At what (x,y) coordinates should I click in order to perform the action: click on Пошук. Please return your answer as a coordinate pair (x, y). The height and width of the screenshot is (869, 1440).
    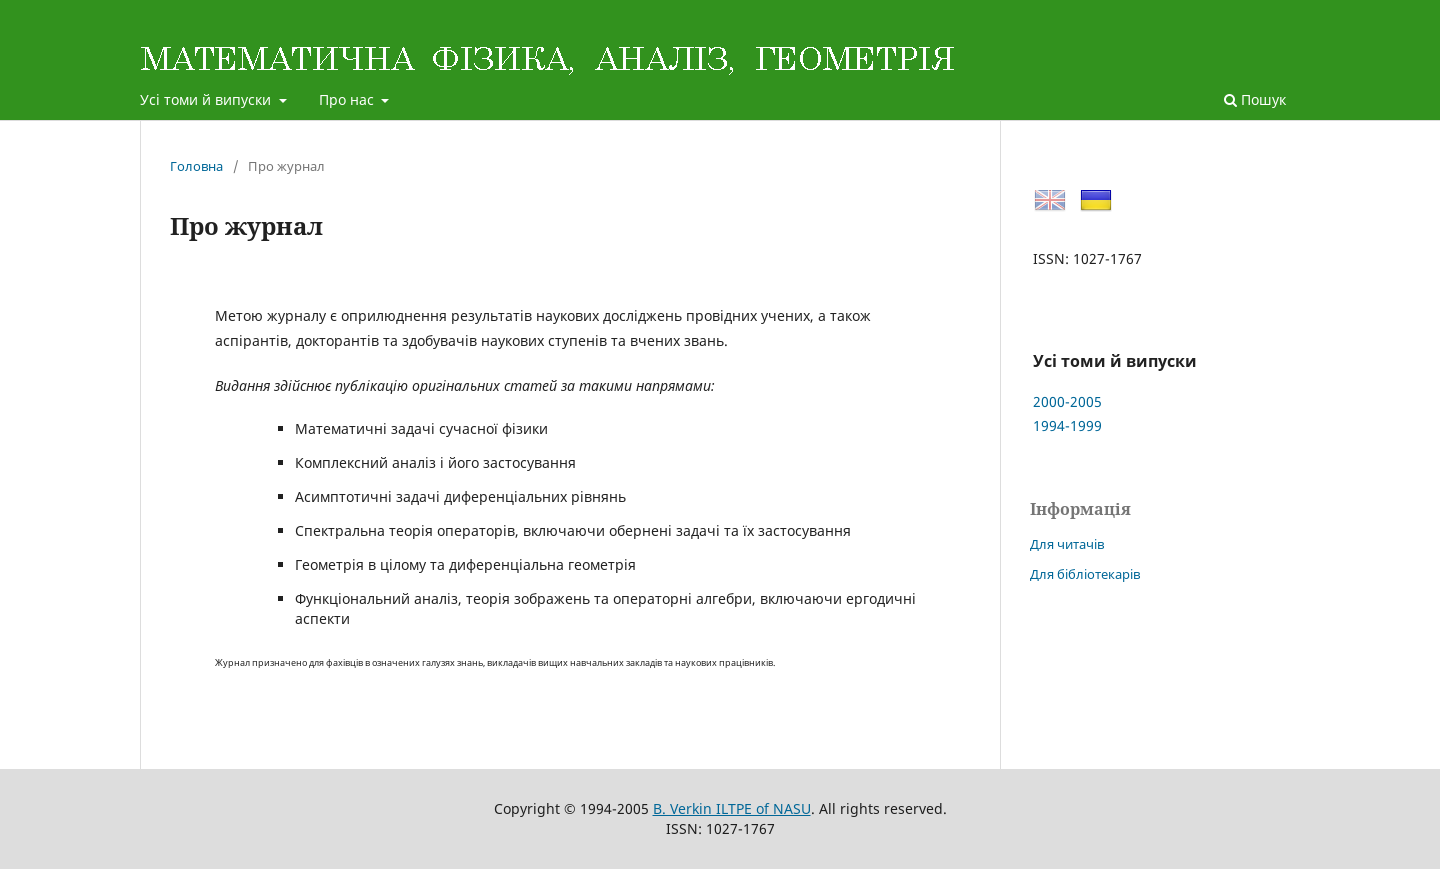
    Looking at the image, I should click on (1255, 99).